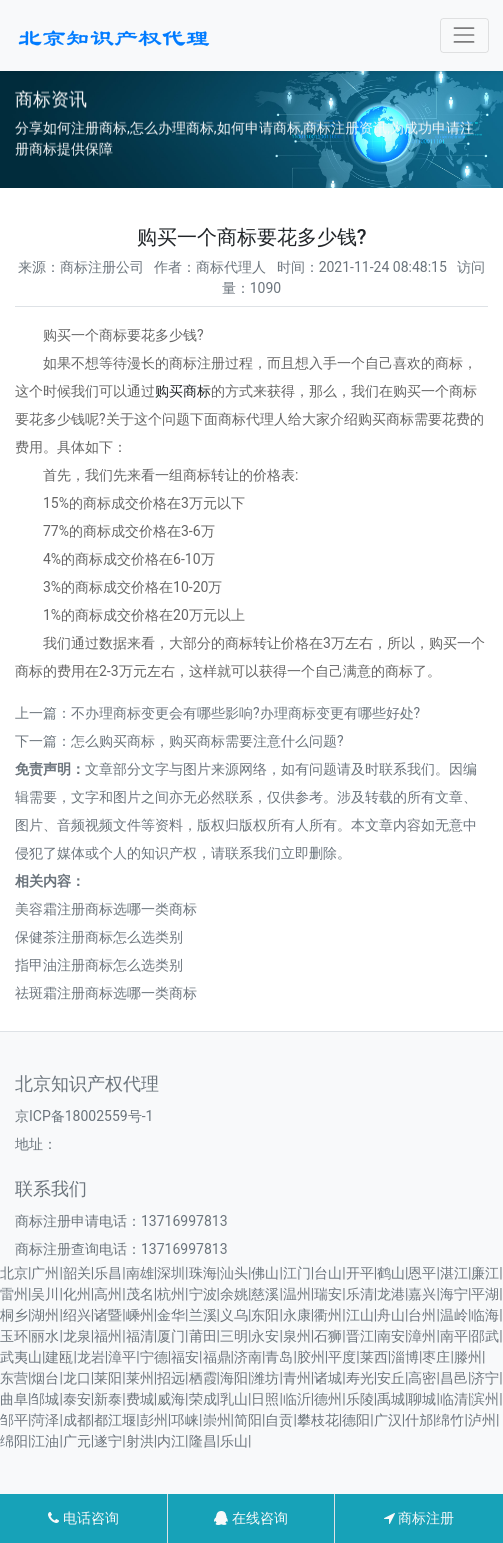 Image resolution: width=503 pixels, height=1543 pixels. Describe the element at coordinates (140, 1294) in the screenshot. I see `茂名` at that location.